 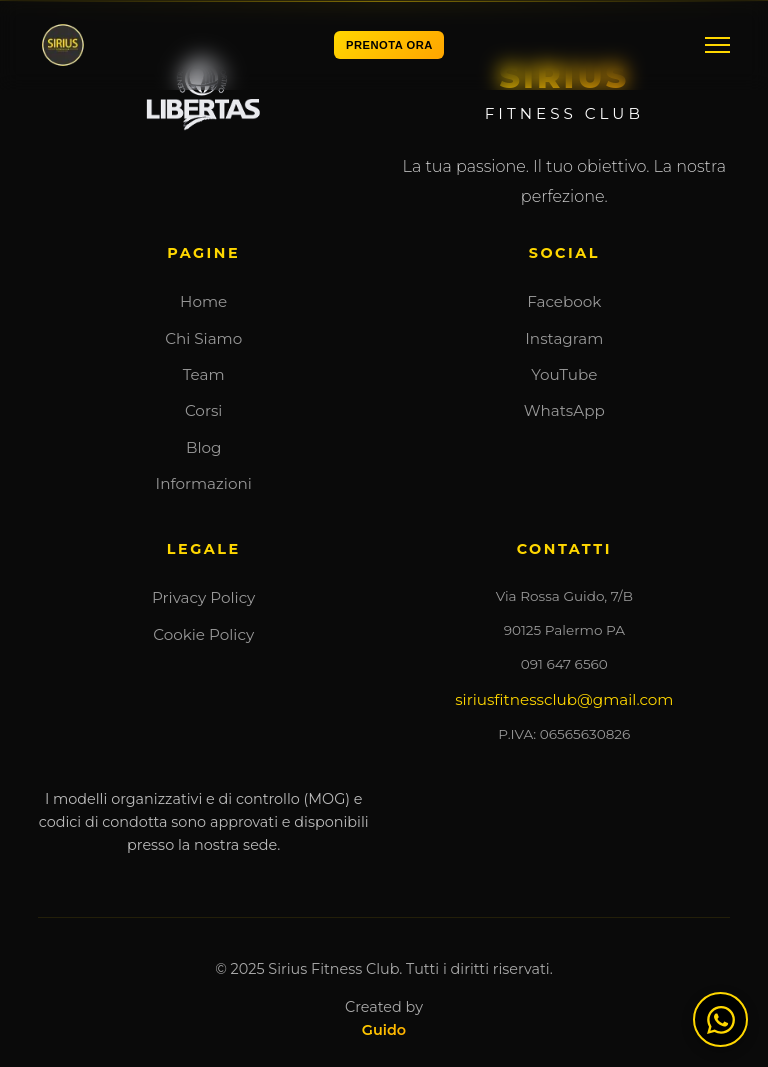 I want to click on Cookie Policy, so click(x=203, y=634).